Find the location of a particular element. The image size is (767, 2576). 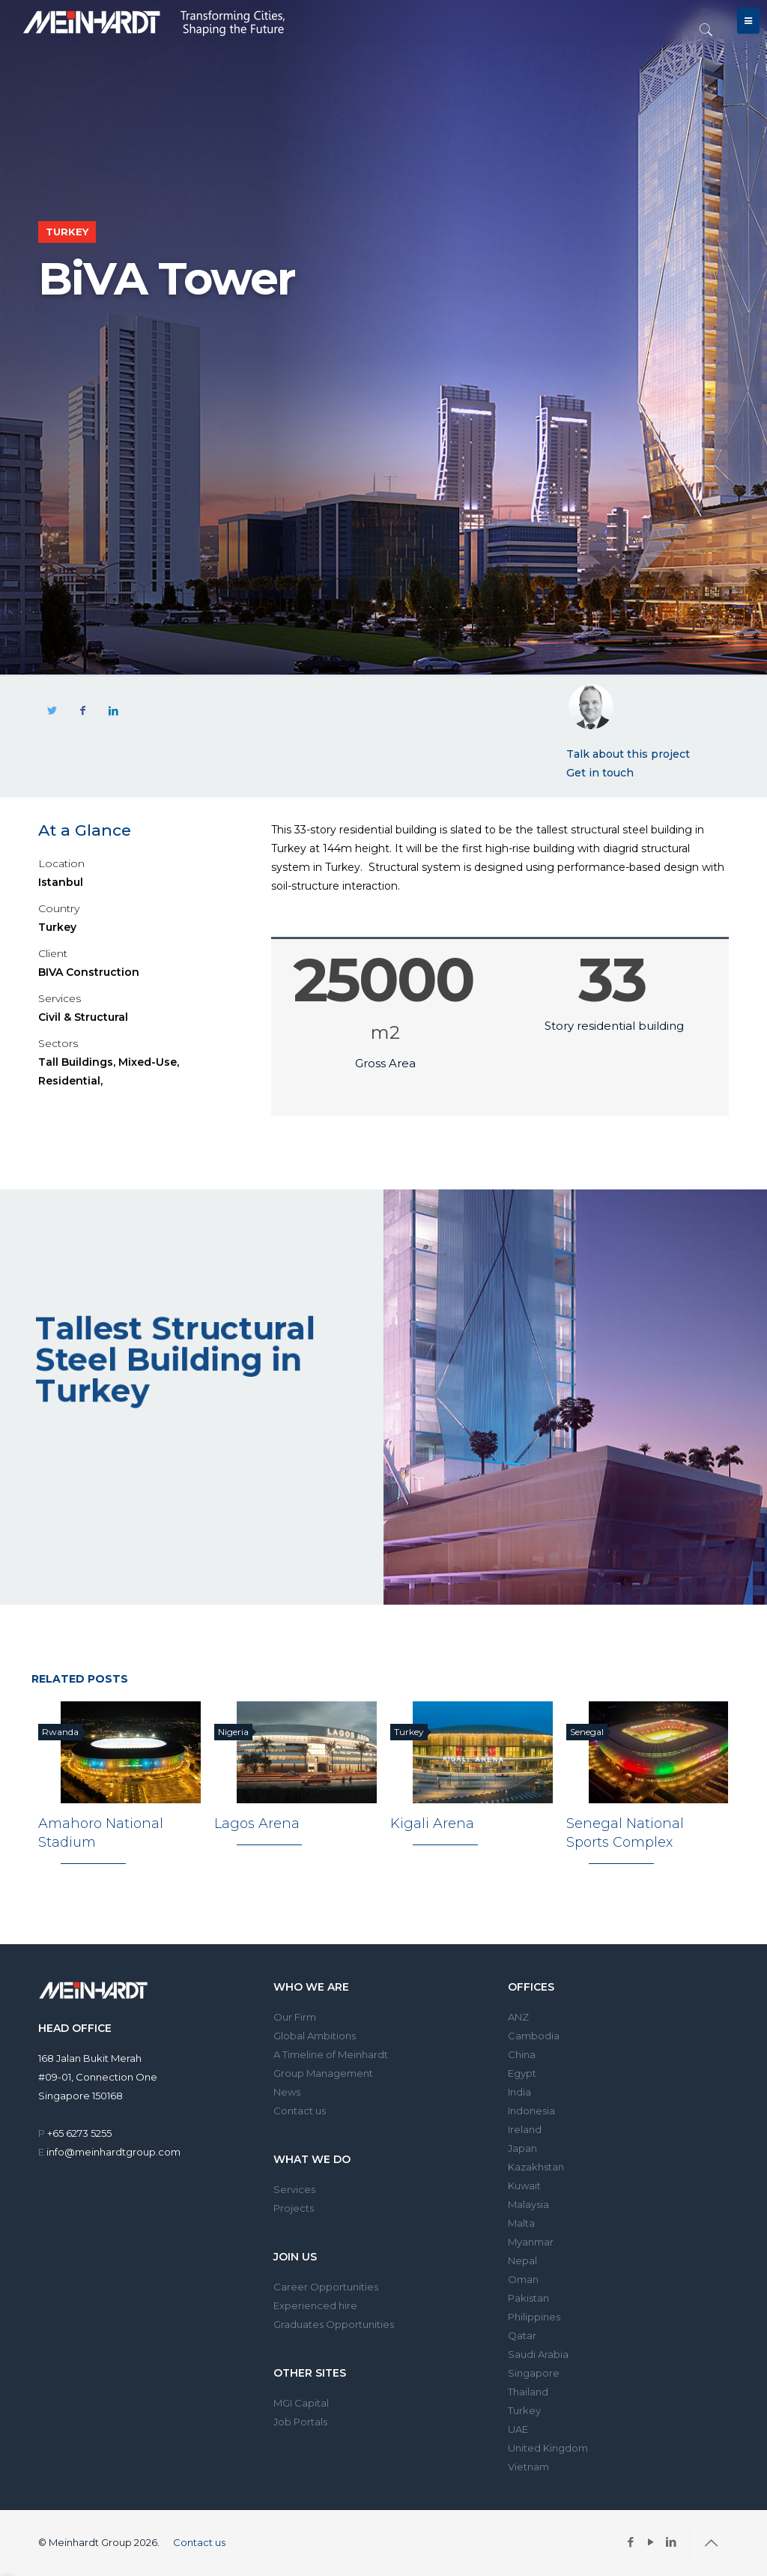

Philippines is located at coordinates (534, 2317).